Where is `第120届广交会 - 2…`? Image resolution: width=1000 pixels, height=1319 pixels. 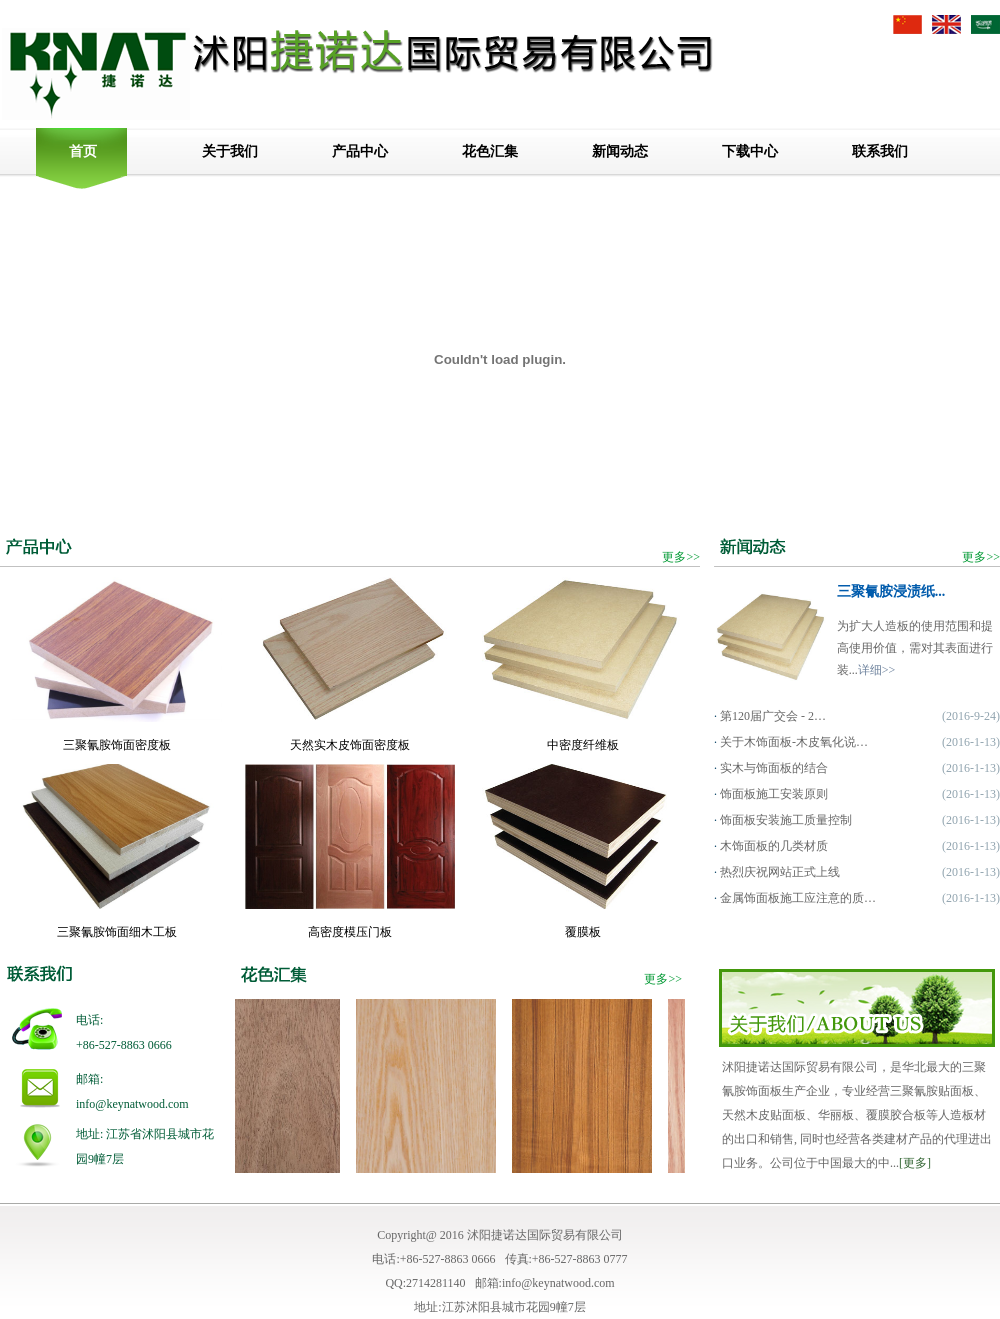 第120届广交会 - 2… is located at coordinates (773, 716).